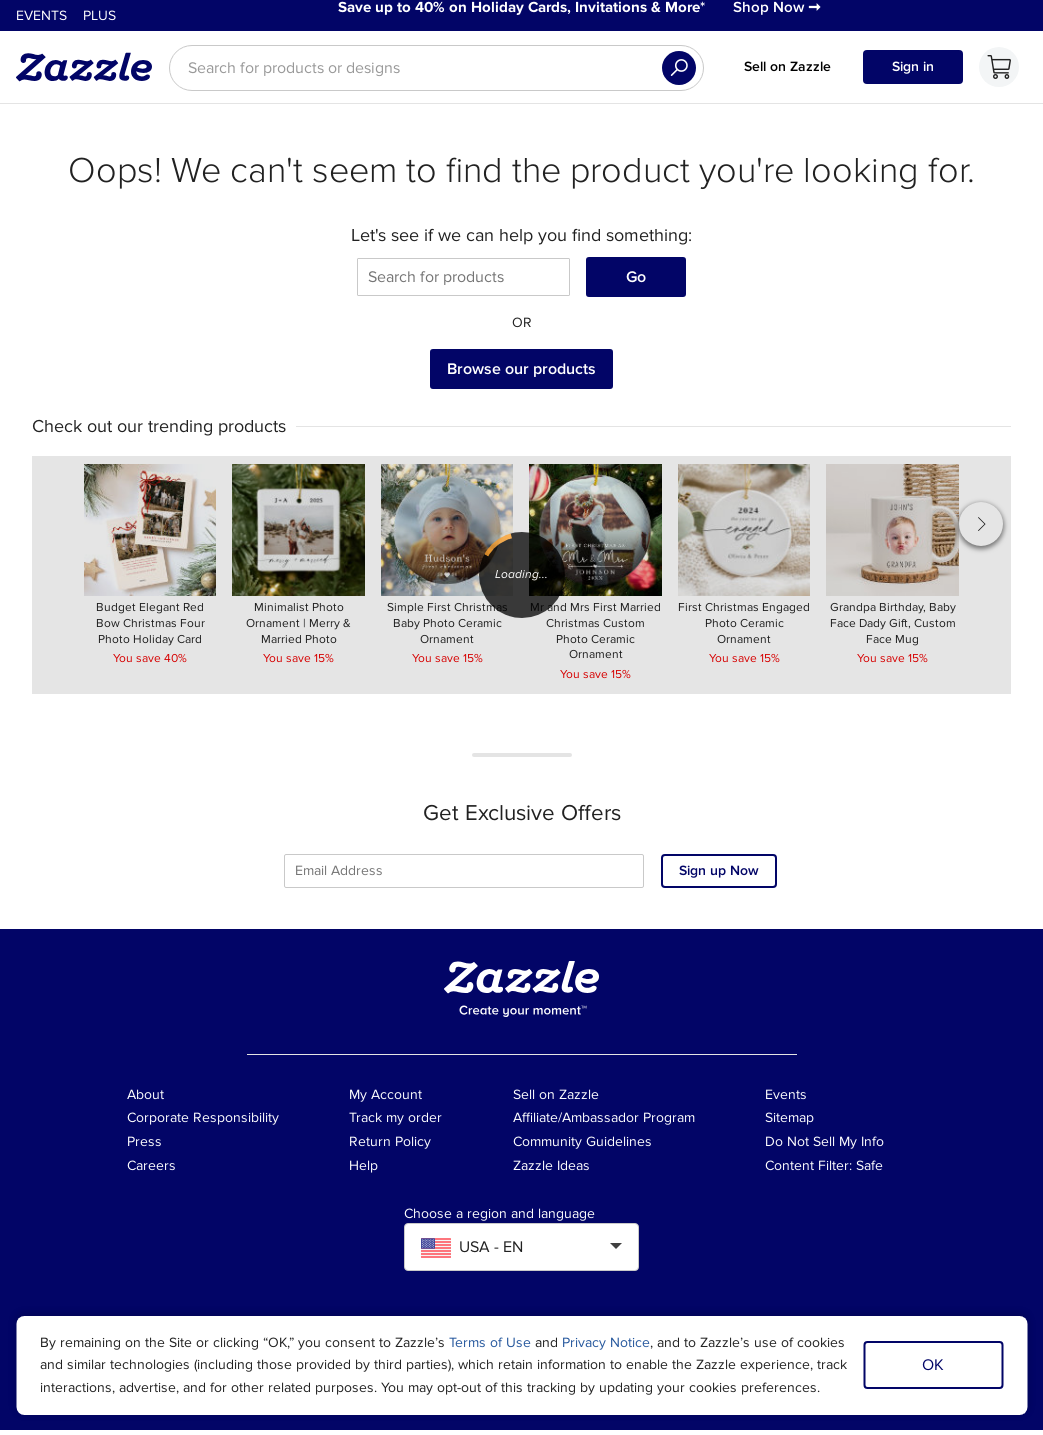 This screenshot has height=1435, width=1043. What do you see at coordinates (521, 374) in the screenshot?
I see `Browse our products` at bounding box center [521, 374].